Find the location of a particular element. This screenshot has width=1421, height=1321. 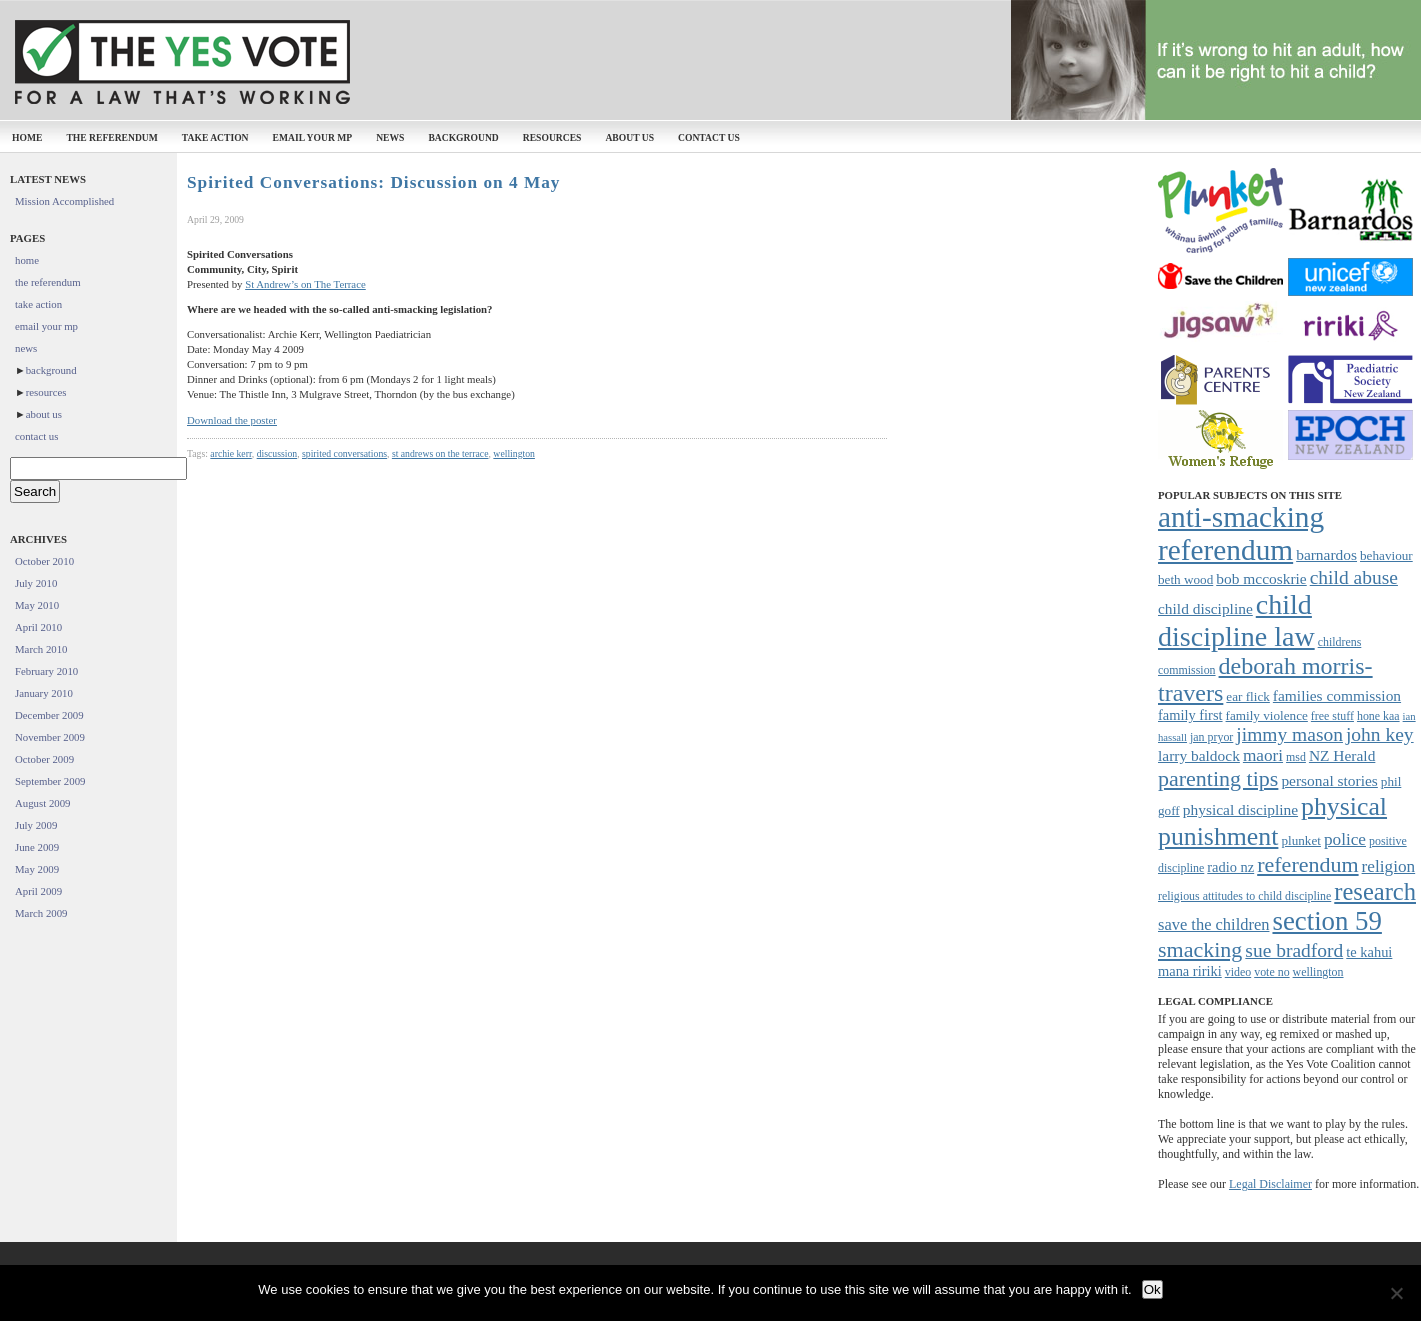

child discipline law [child discipline law (34 items)] is located at coordinates (1236, 620).